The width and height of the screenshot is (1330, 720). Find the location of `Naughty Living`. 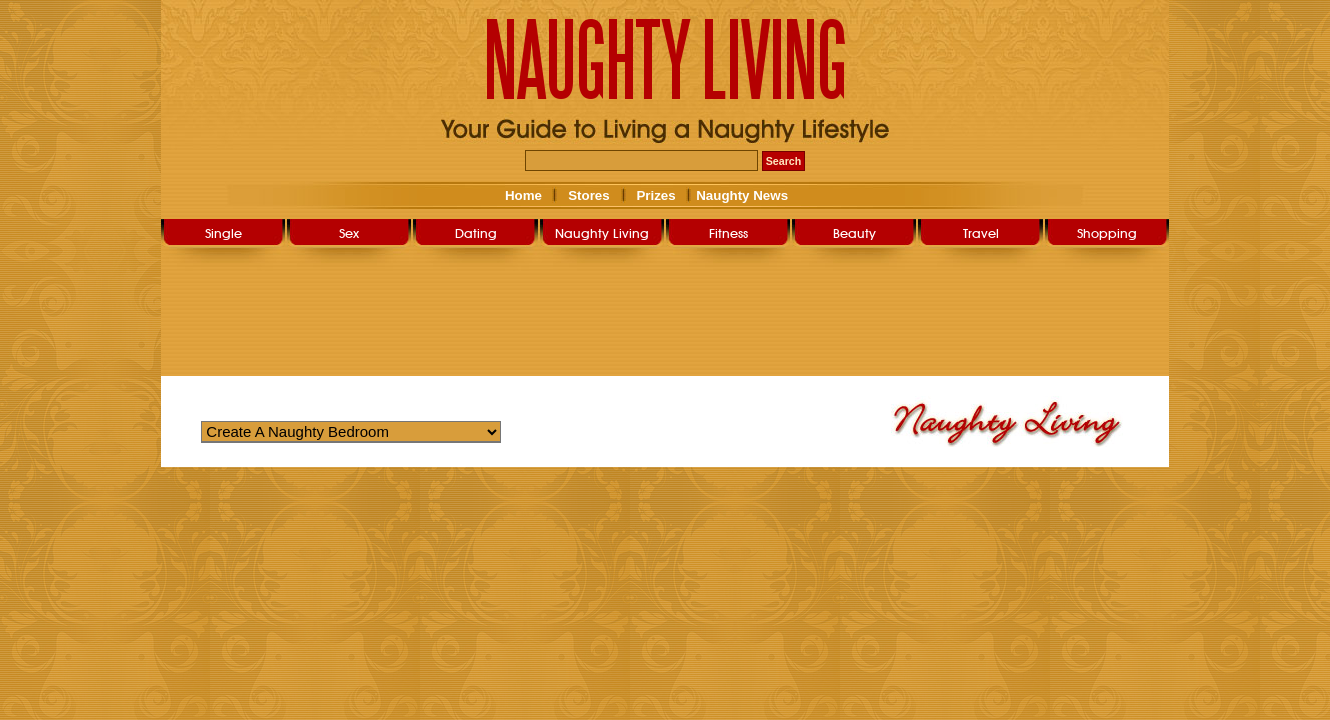

Naughty Living is located at coordinates (602, 233).